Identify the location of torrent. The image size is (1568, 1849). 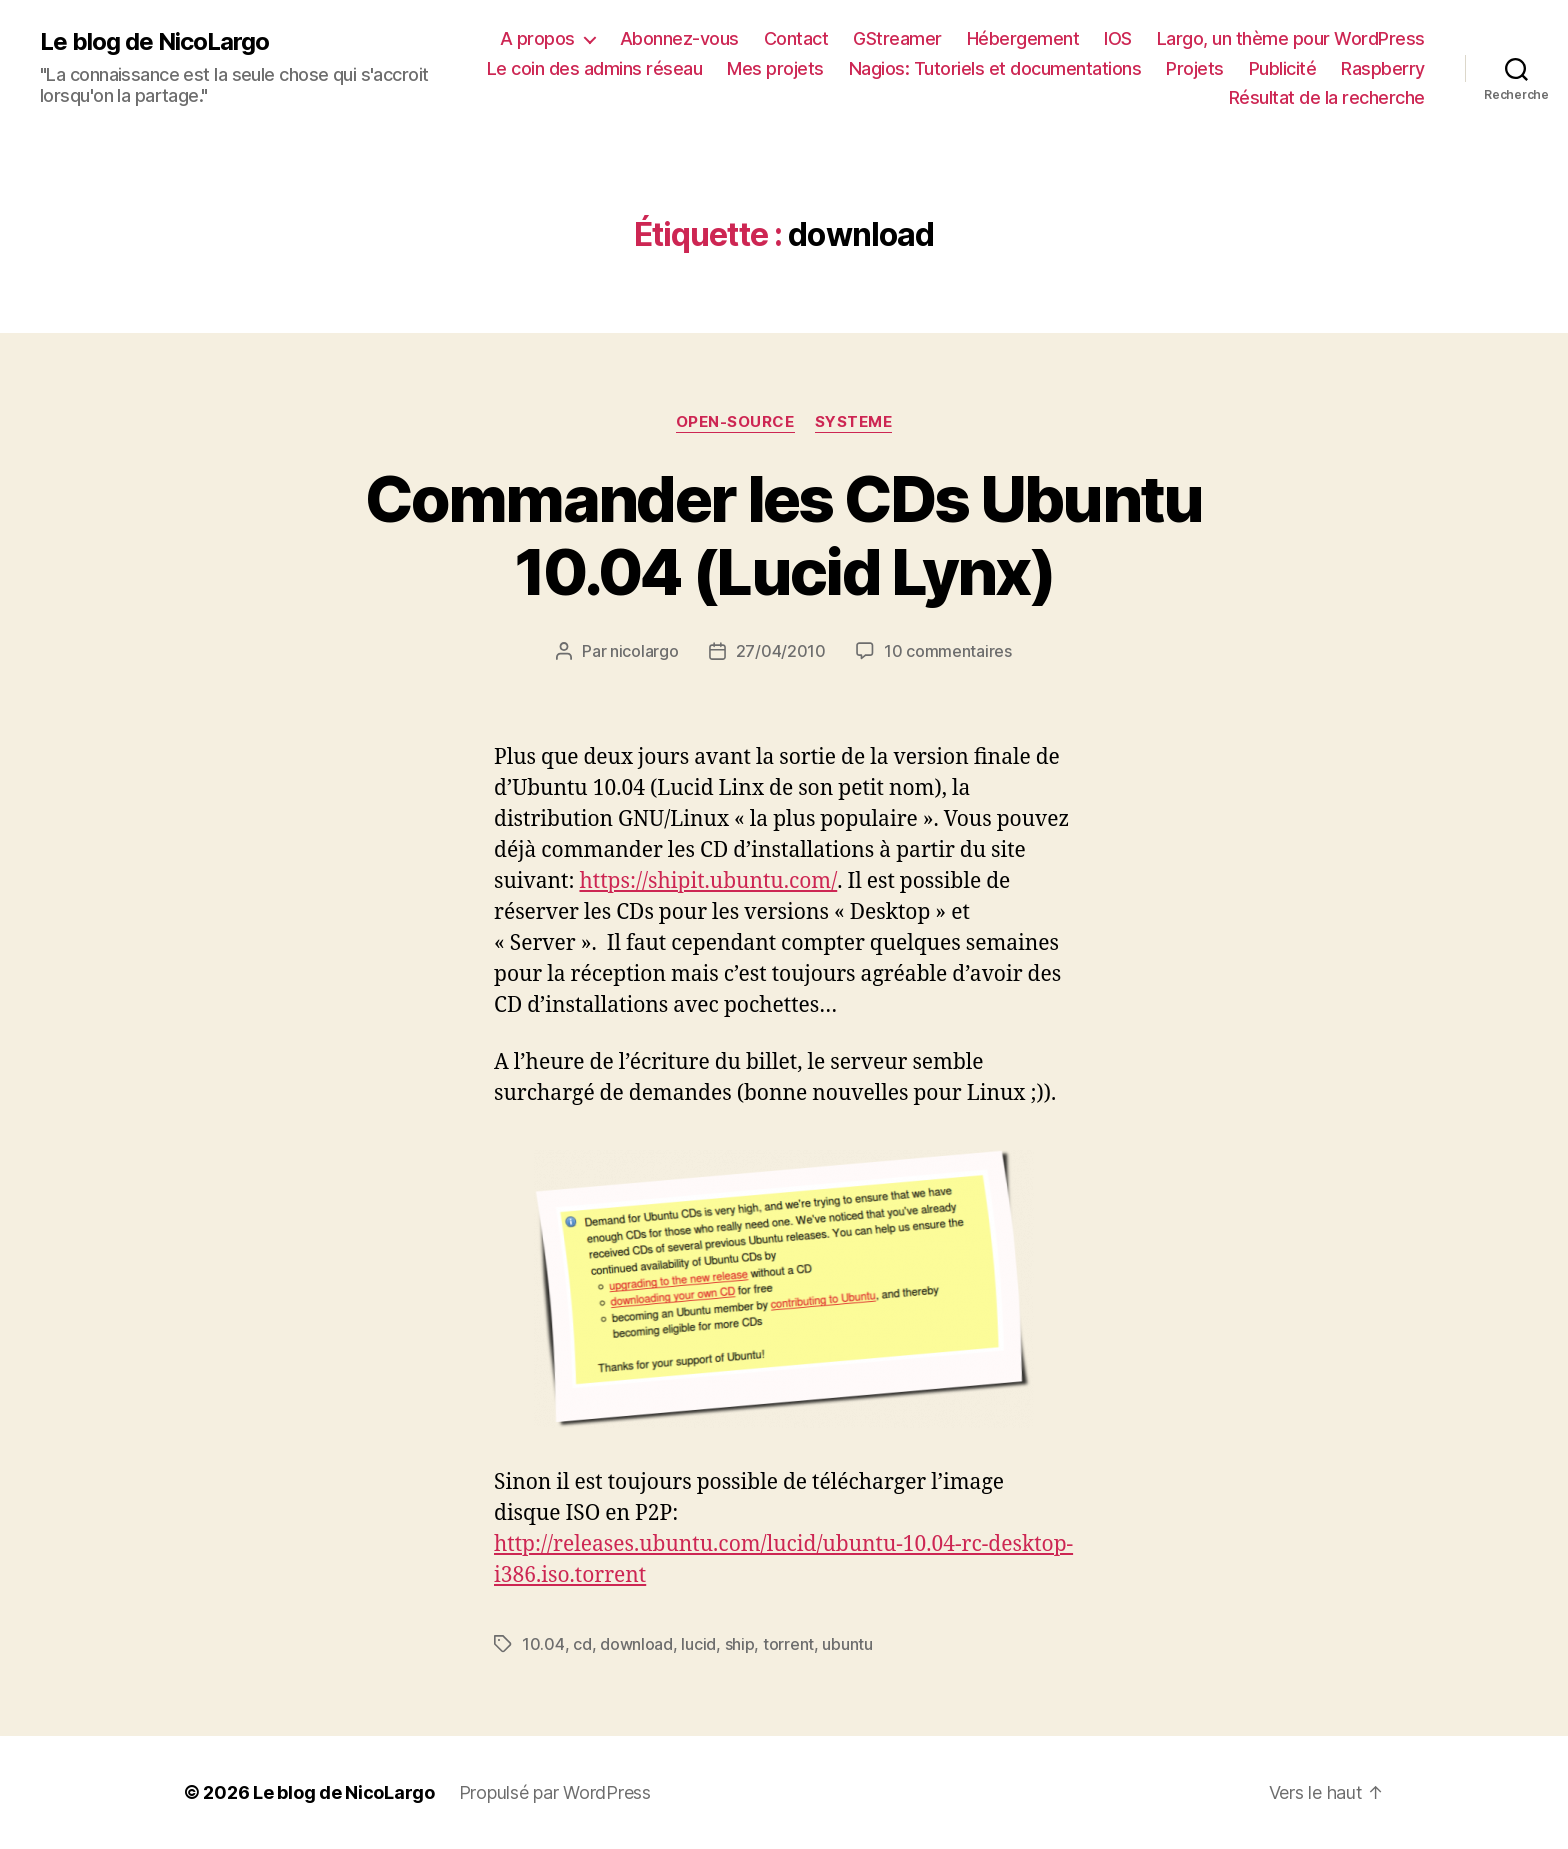
(788, 1644).